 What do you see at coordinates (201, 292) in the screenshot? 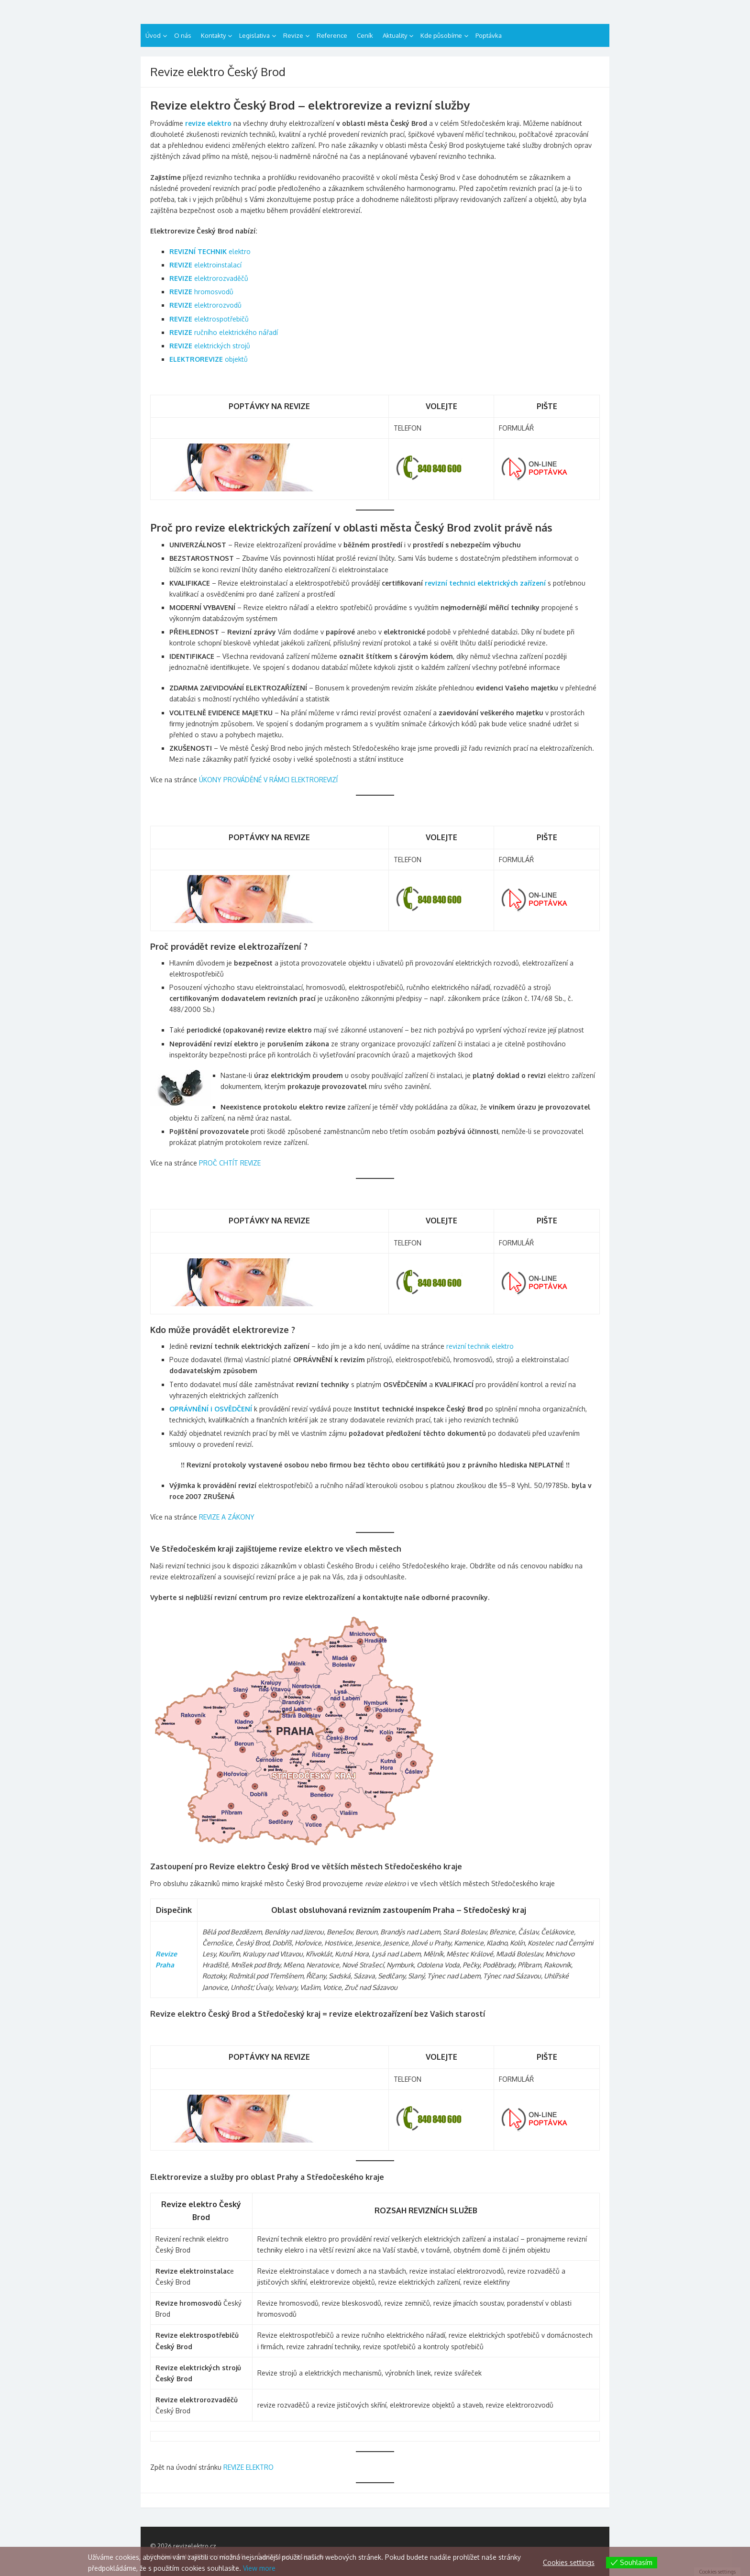
I see `hromosvodů` at bounding box center [201, 292].